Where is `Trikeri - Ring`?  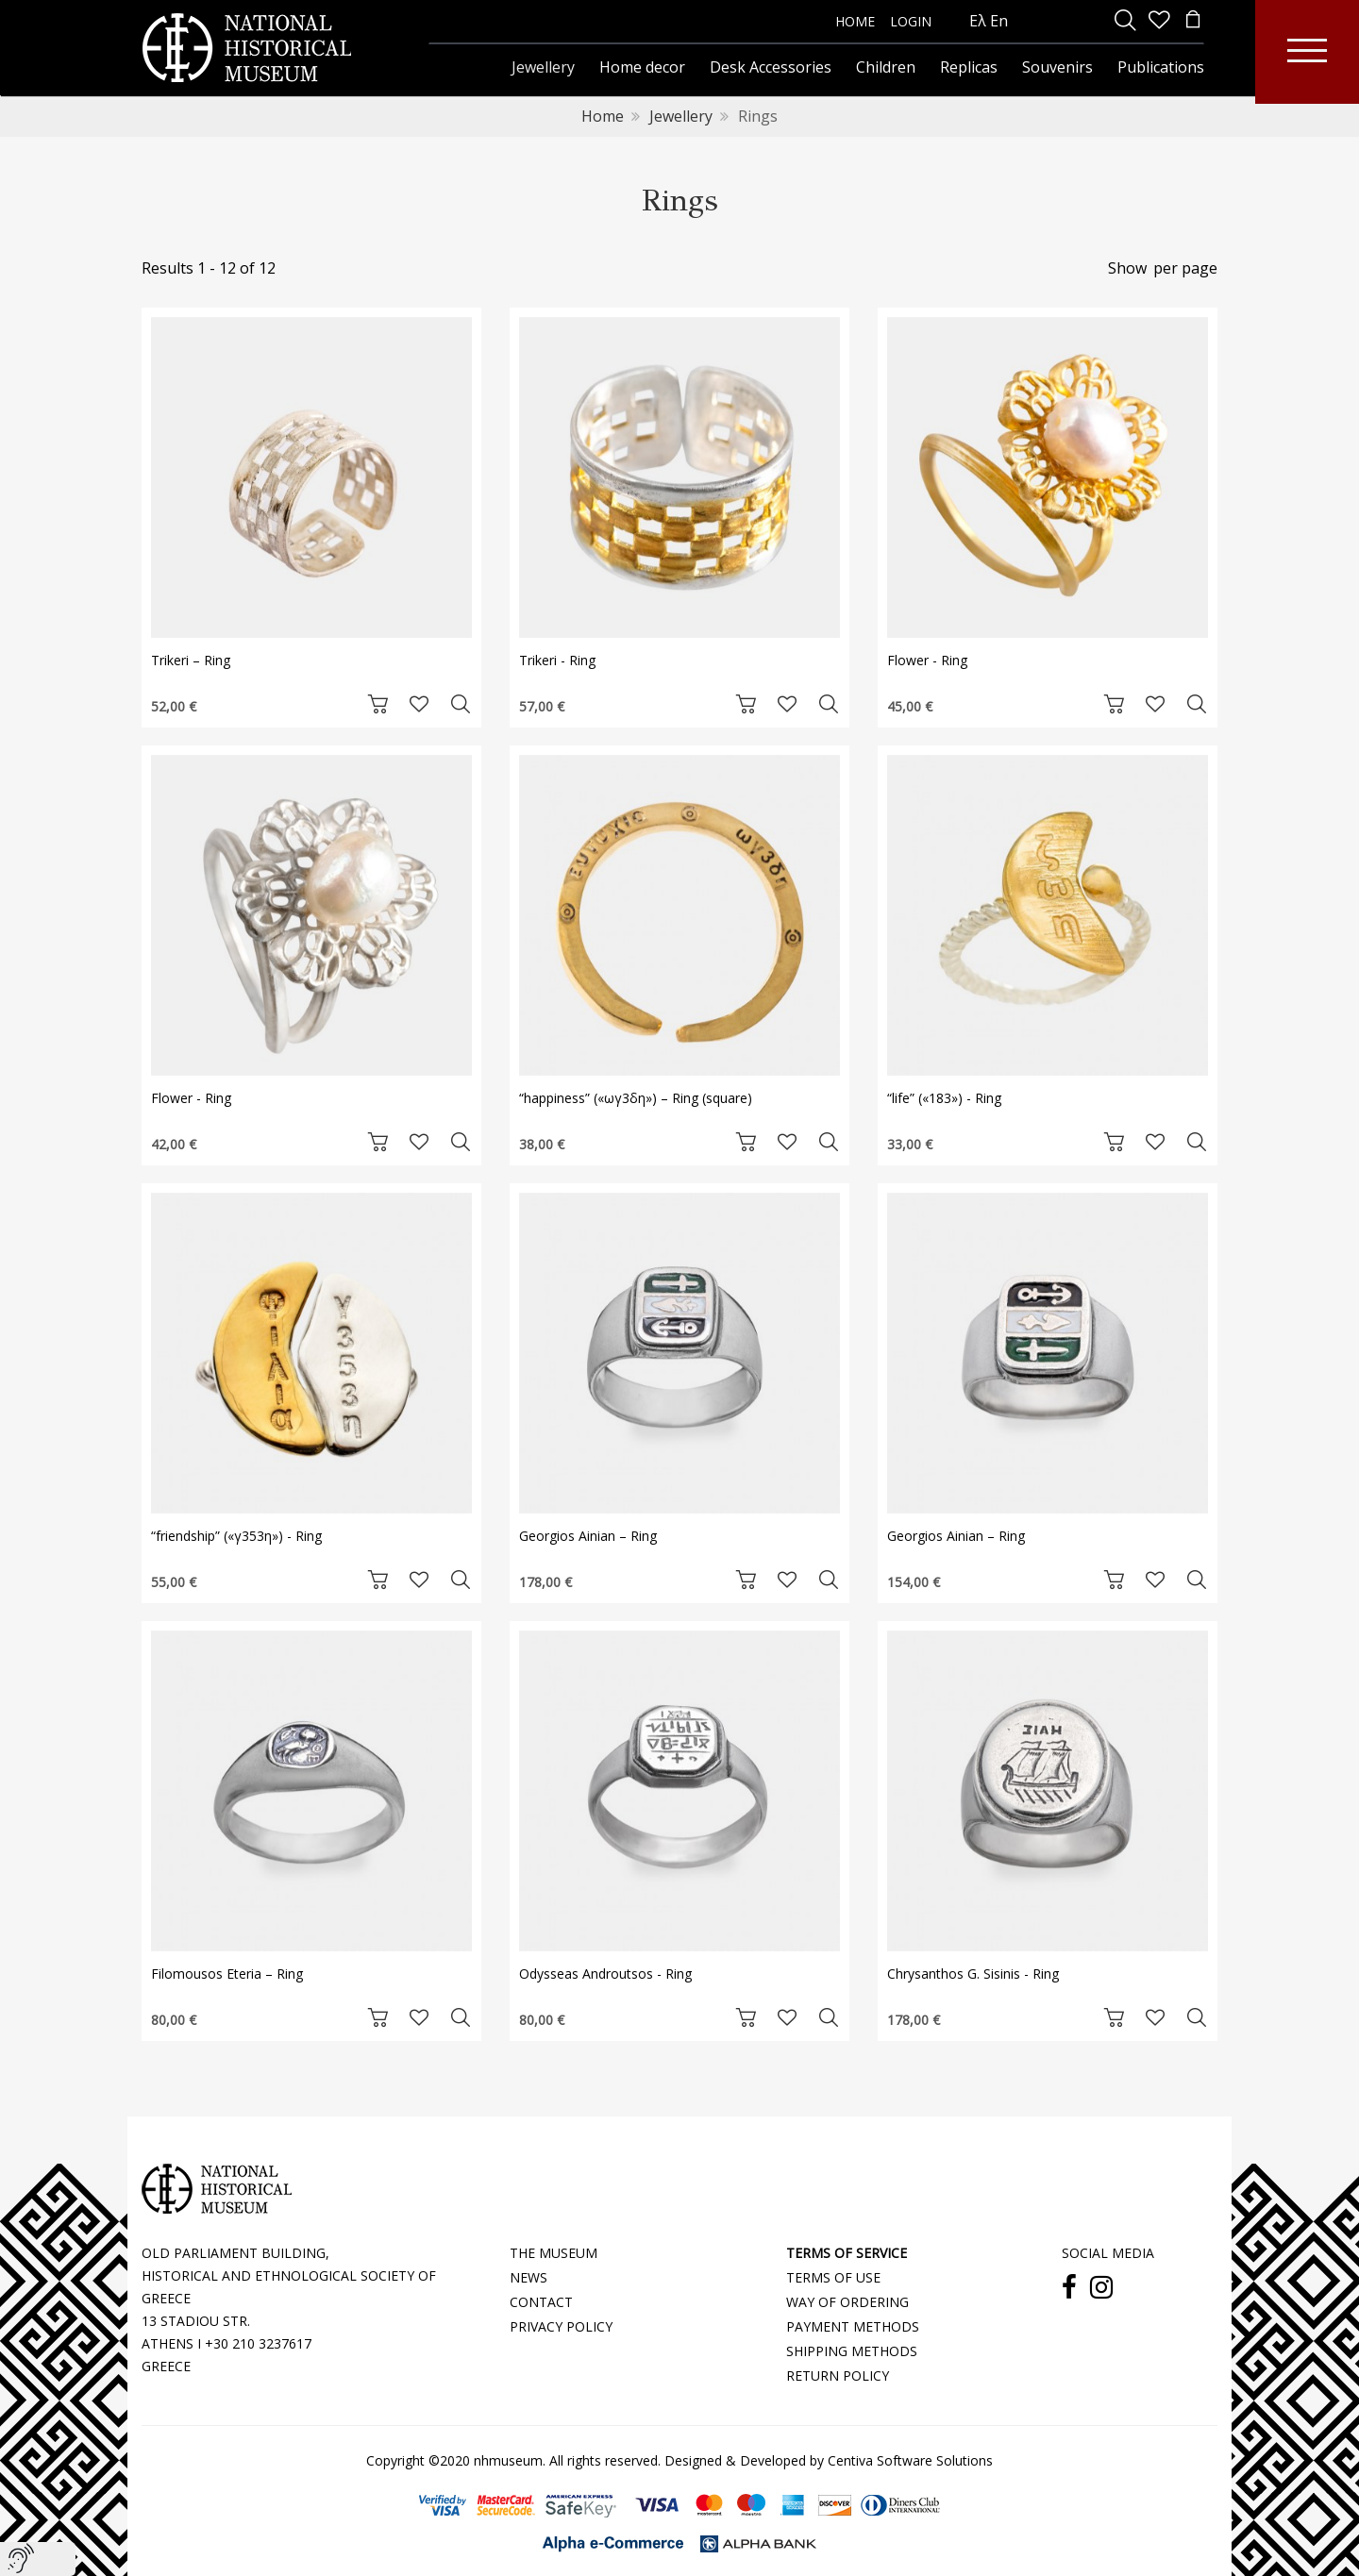
Trikeri - Ring is located at coordinates (557, 660).